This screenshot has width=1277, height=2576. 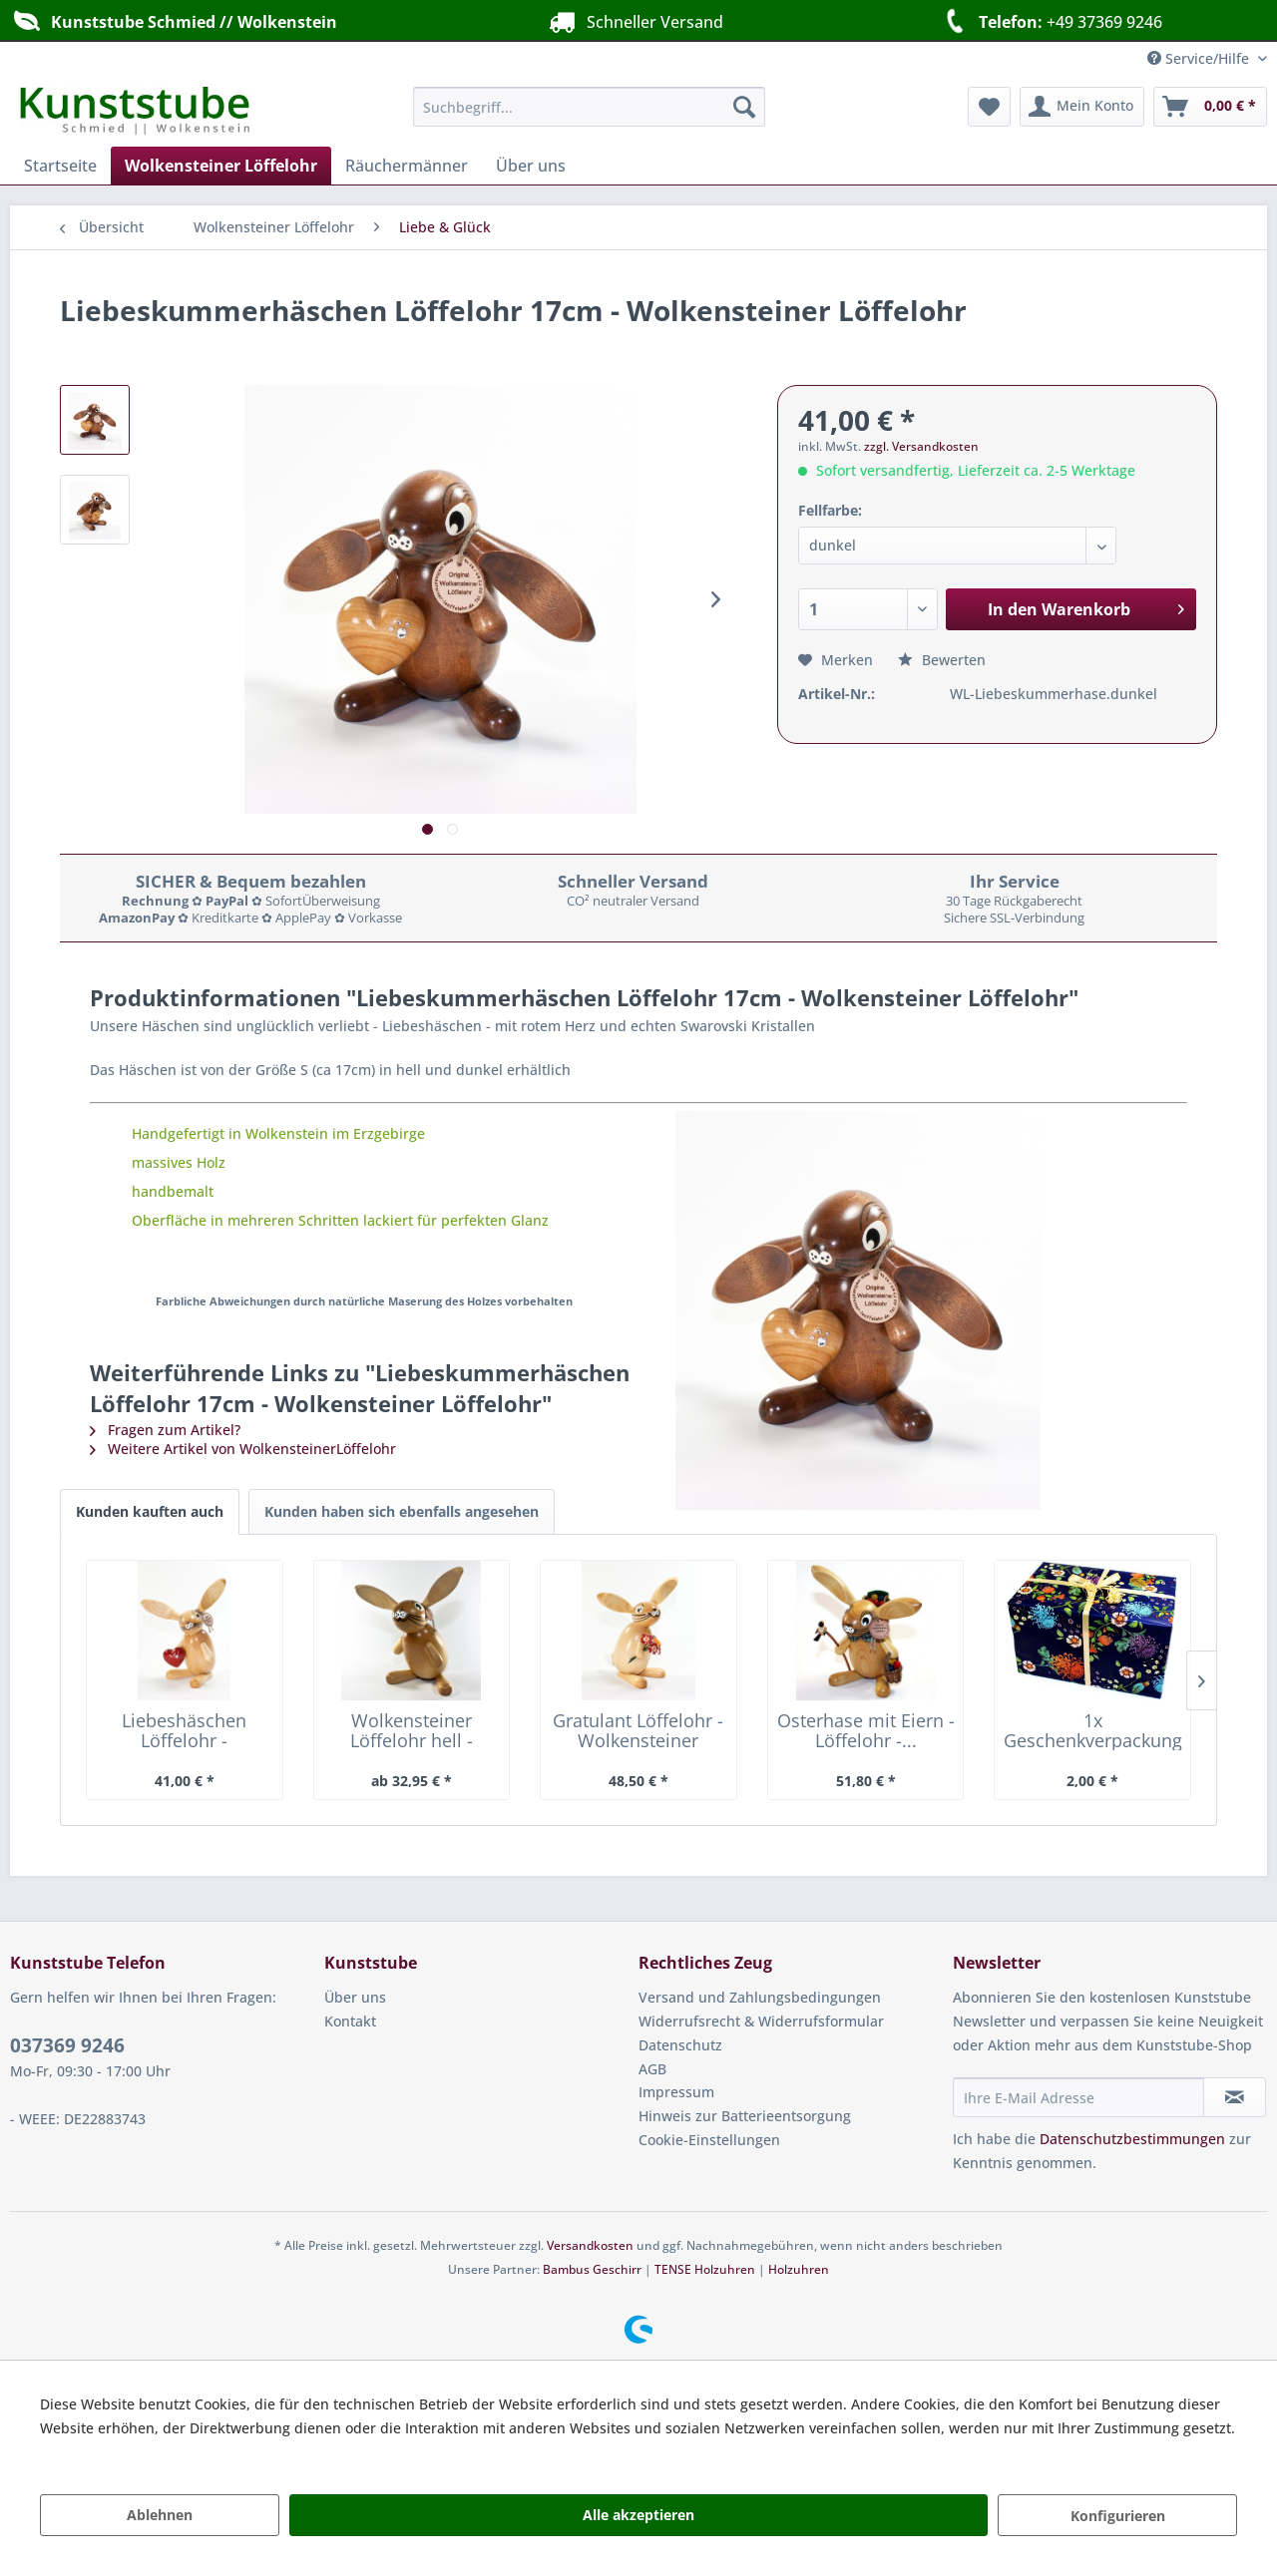 What do you see at coordinates (149, 1511) in the screenshot?
I see `Kunden kauften auch` at bounding box center [149, 1511].